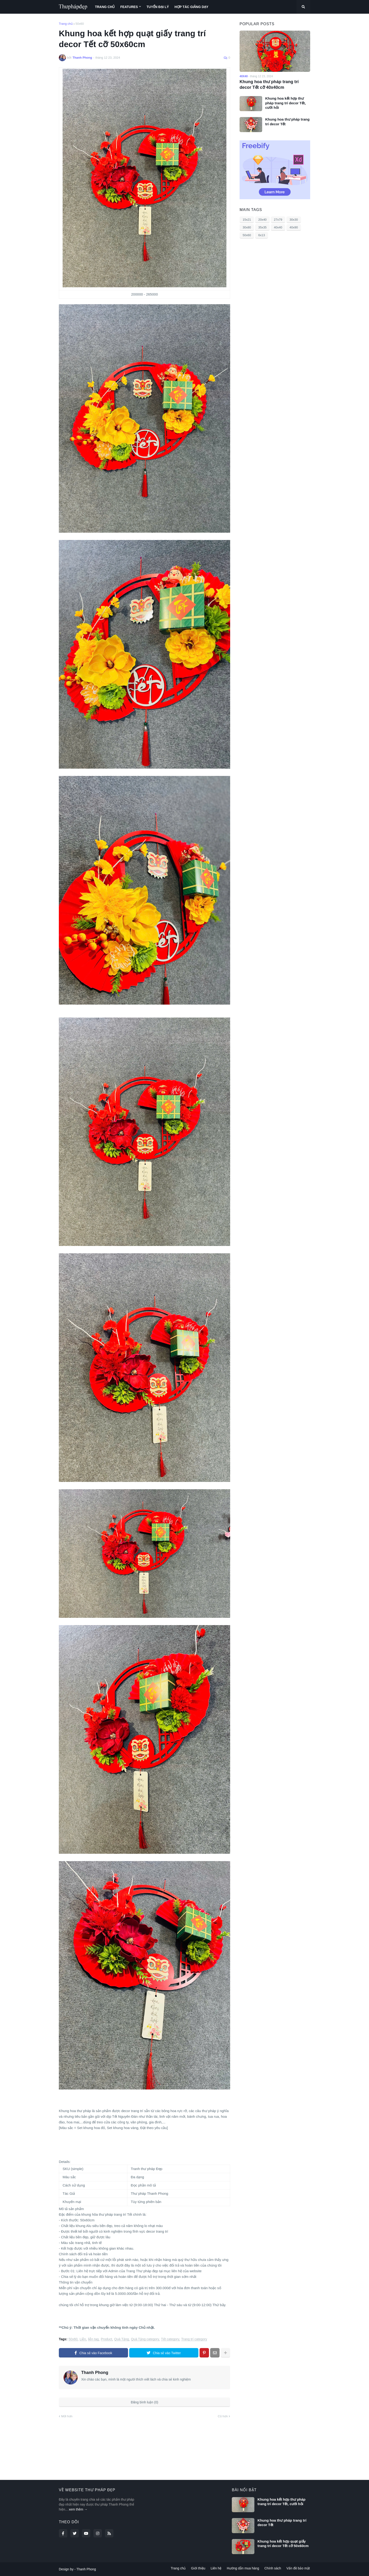  What do you see at coordinates (278, 219) in the screenshot?
I see `27x79` at bounding box center [278, 219].